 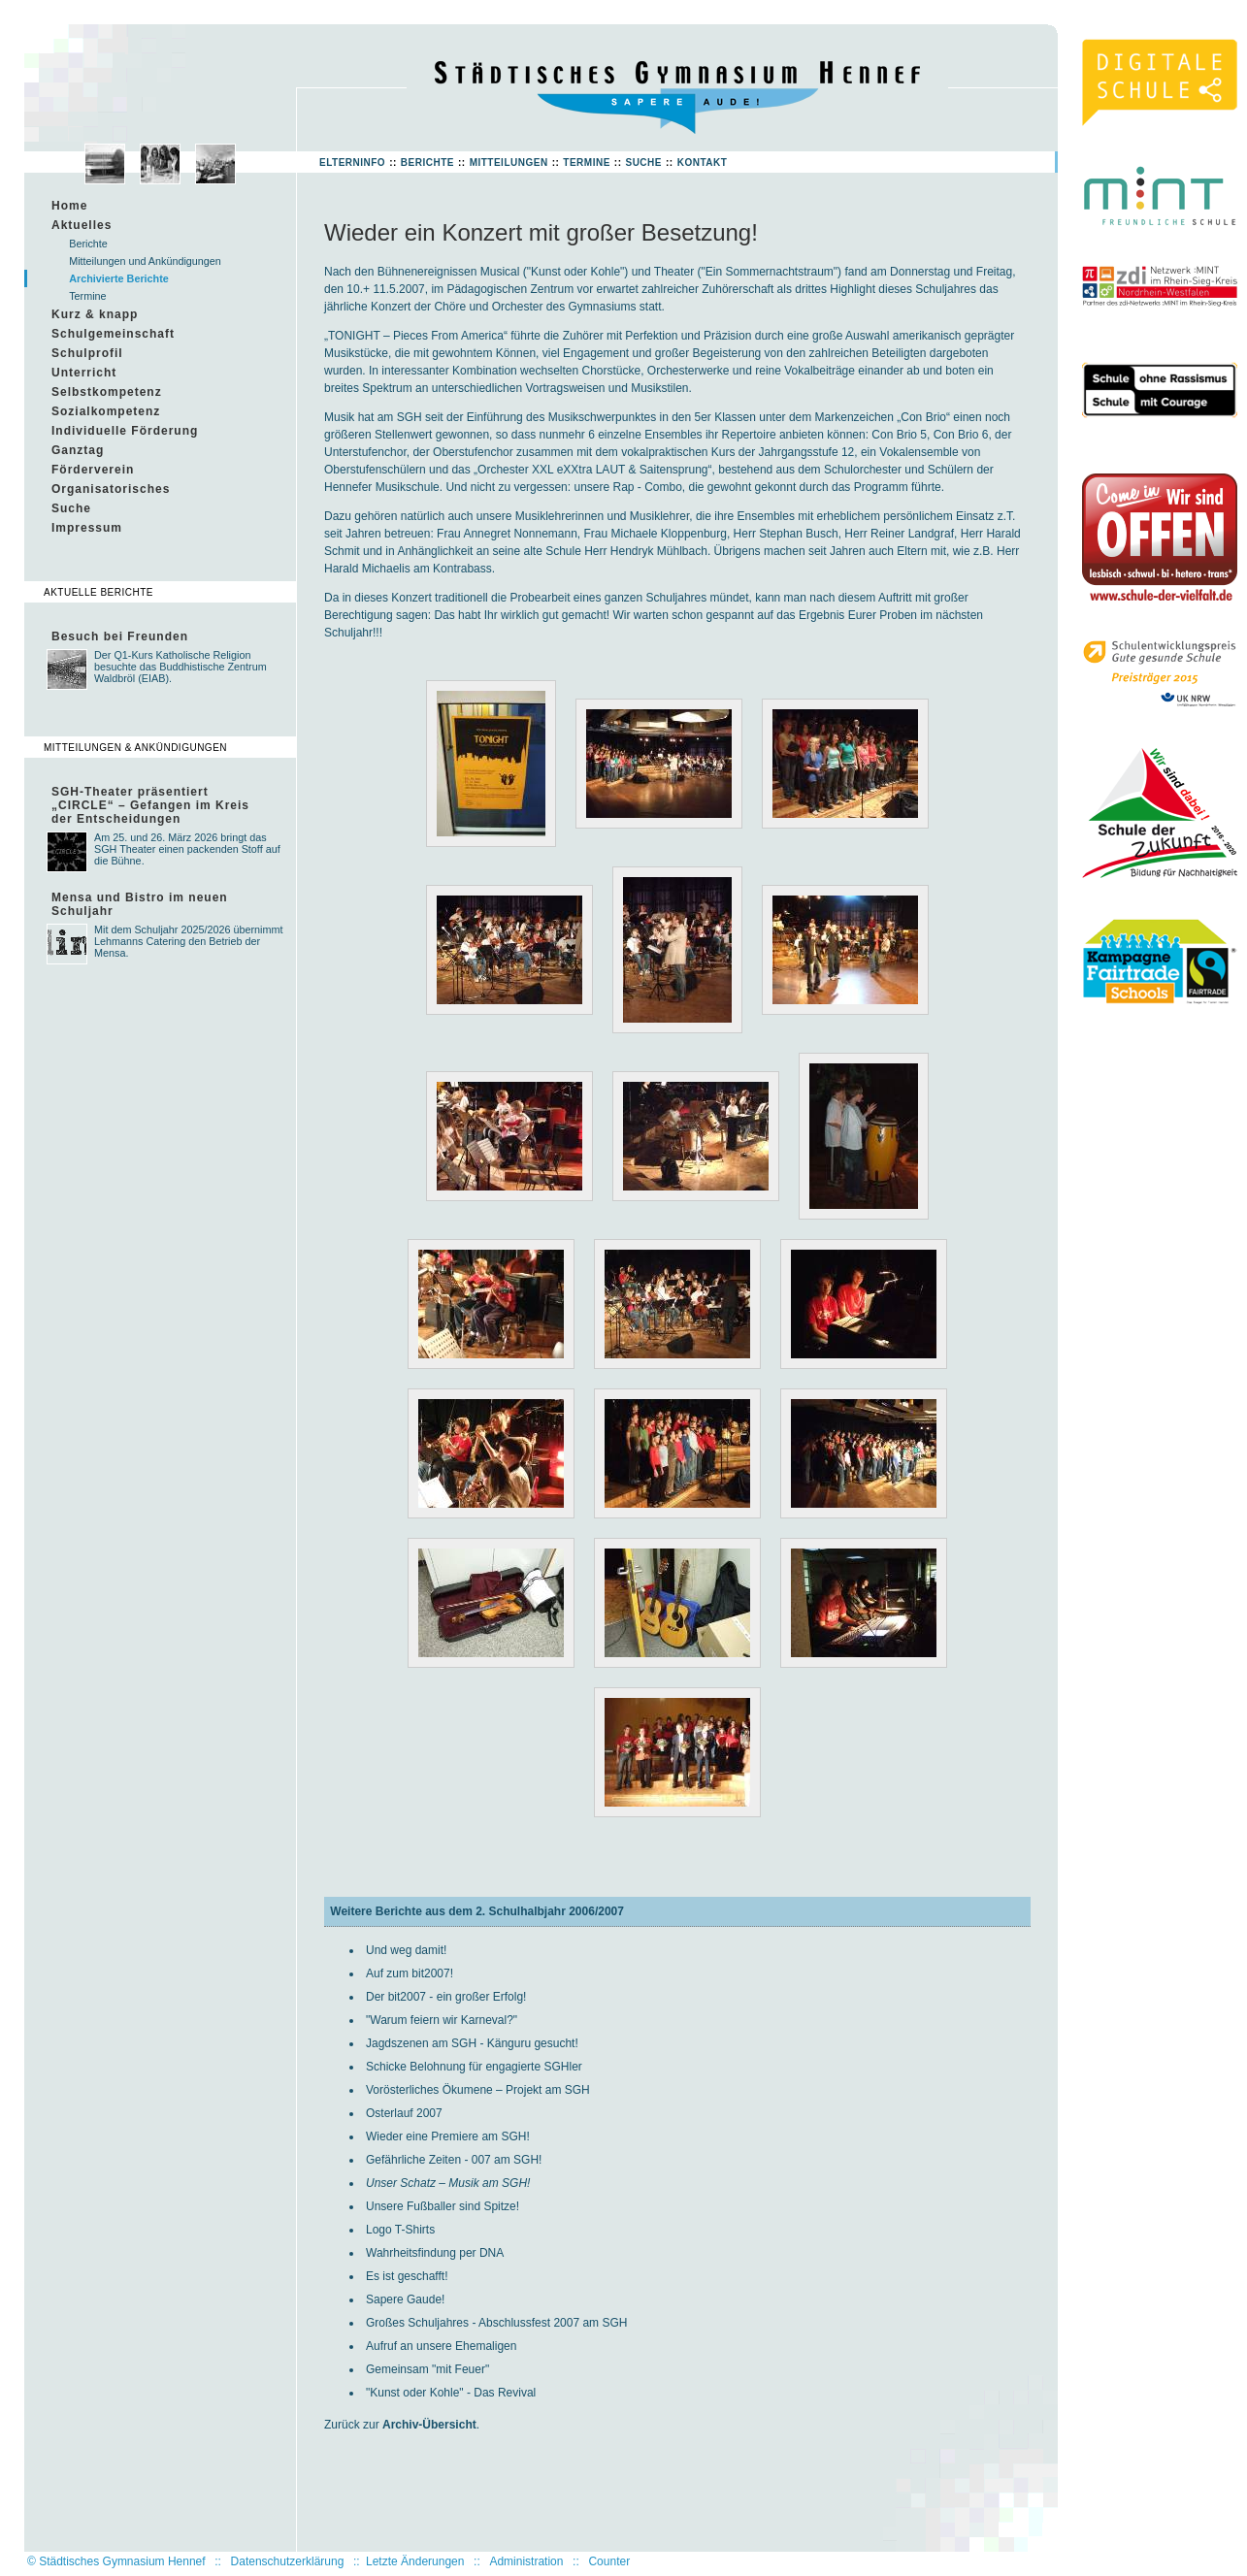 I want to click on Datenschutzerklärung, so click(x=288, y=2561).